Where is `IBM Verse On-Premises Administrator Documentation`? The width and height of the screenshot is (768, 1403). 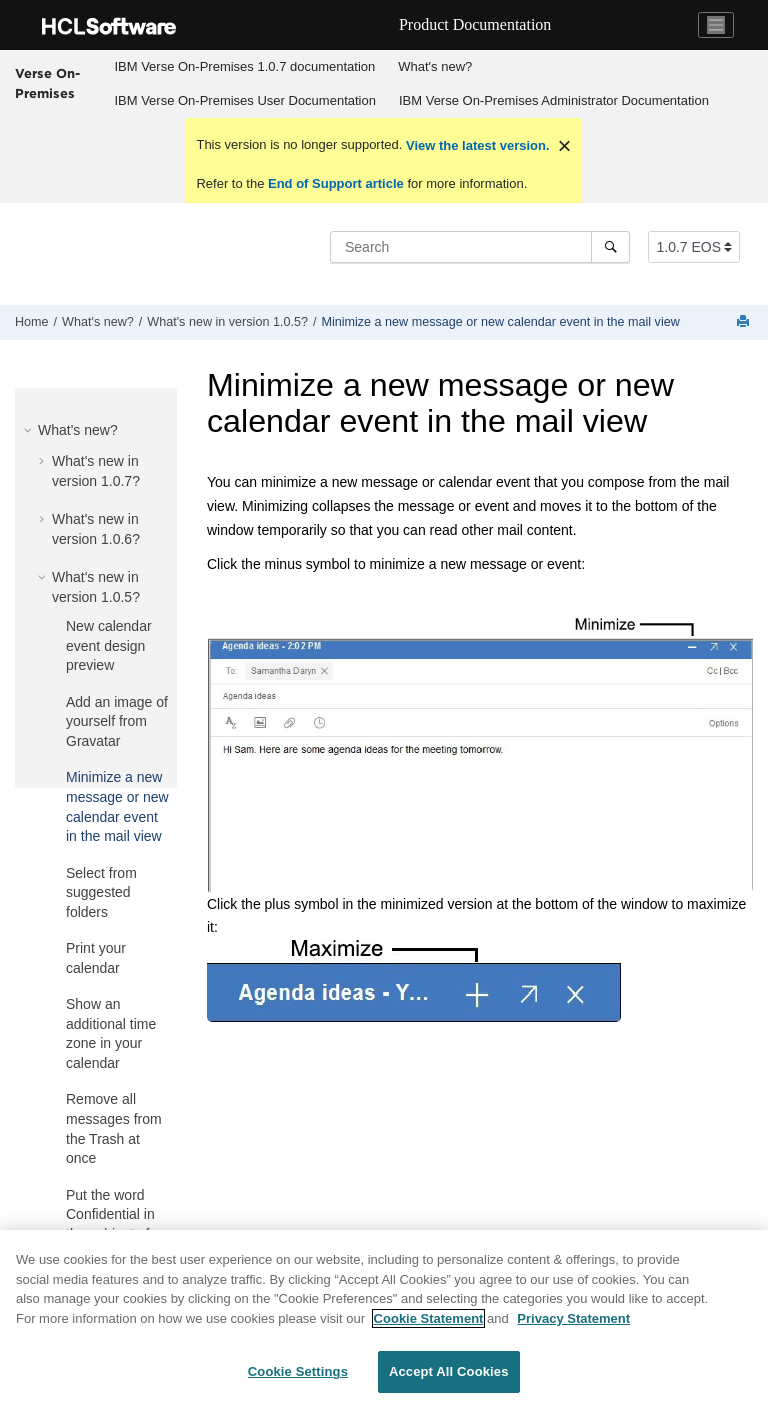 IBM Verse On-Premises Administrator Documentation is located at coordinates (554, 100).